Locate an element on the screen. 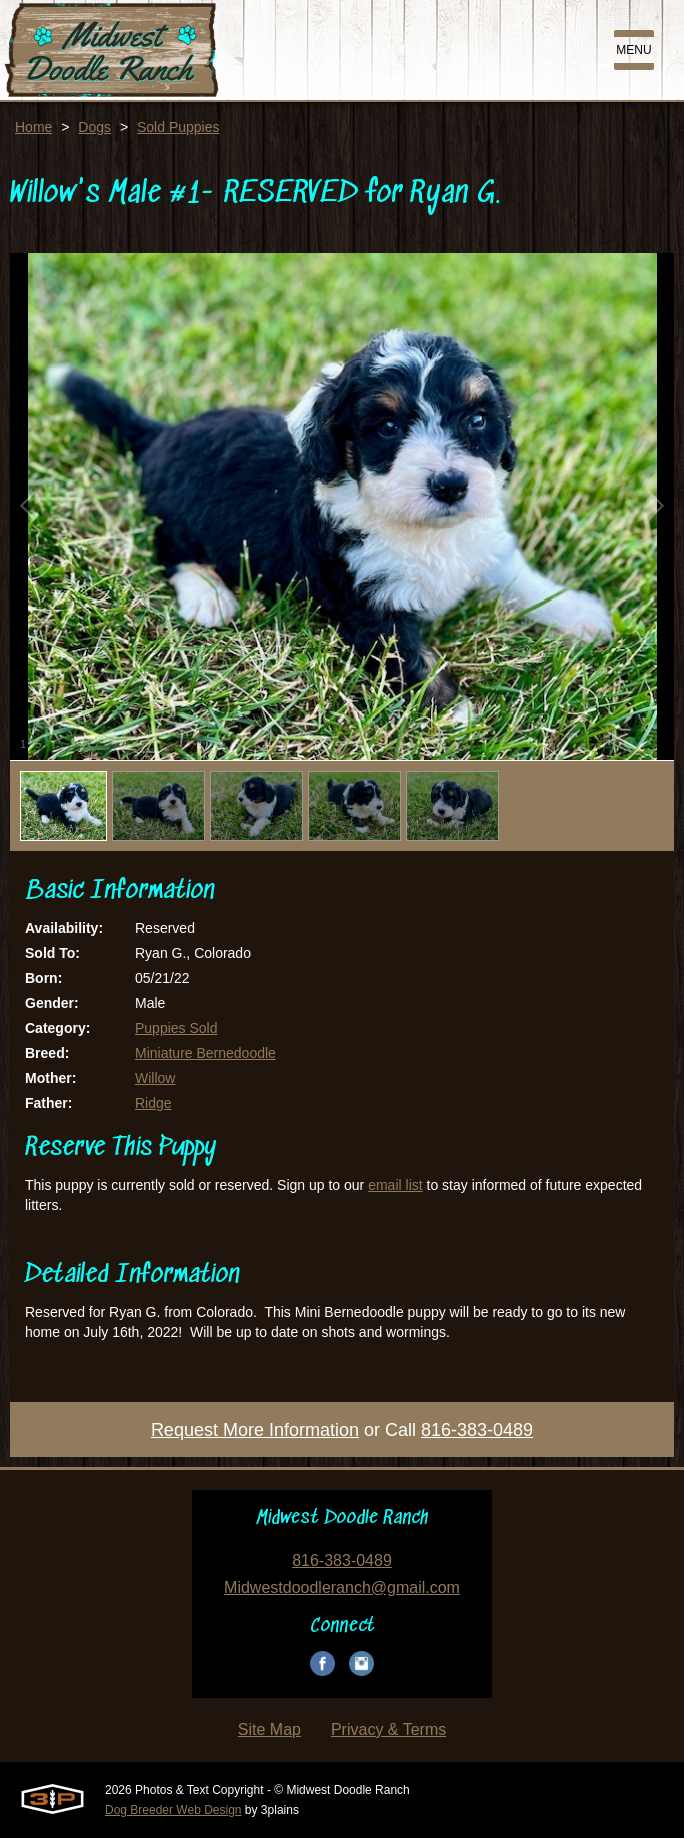  Dogs is located at coordinates (94, 127).